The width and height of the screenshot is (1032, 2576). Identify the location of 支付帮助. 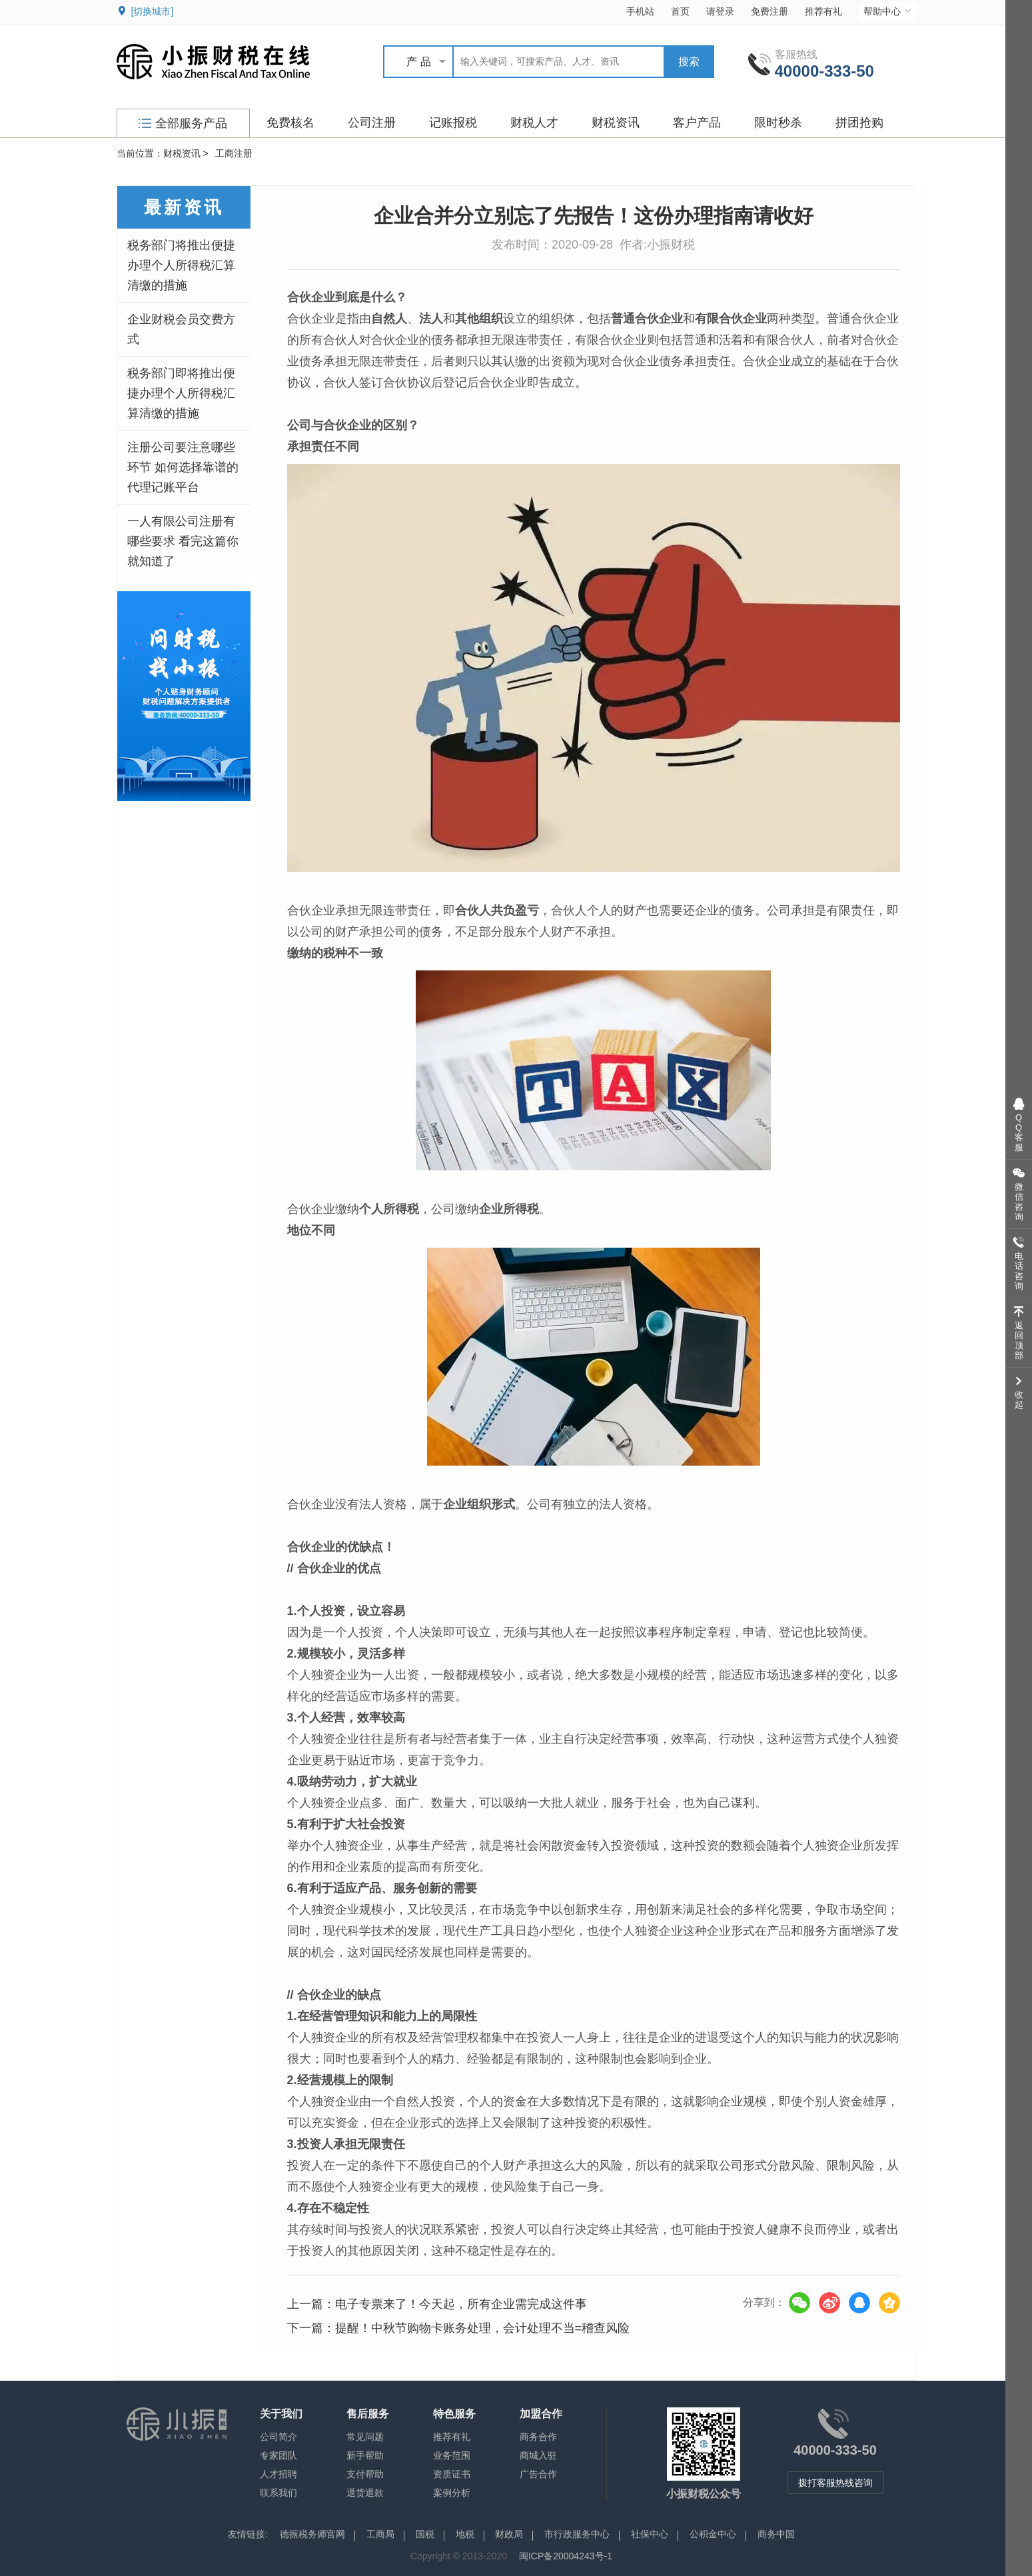
(365, 2474).